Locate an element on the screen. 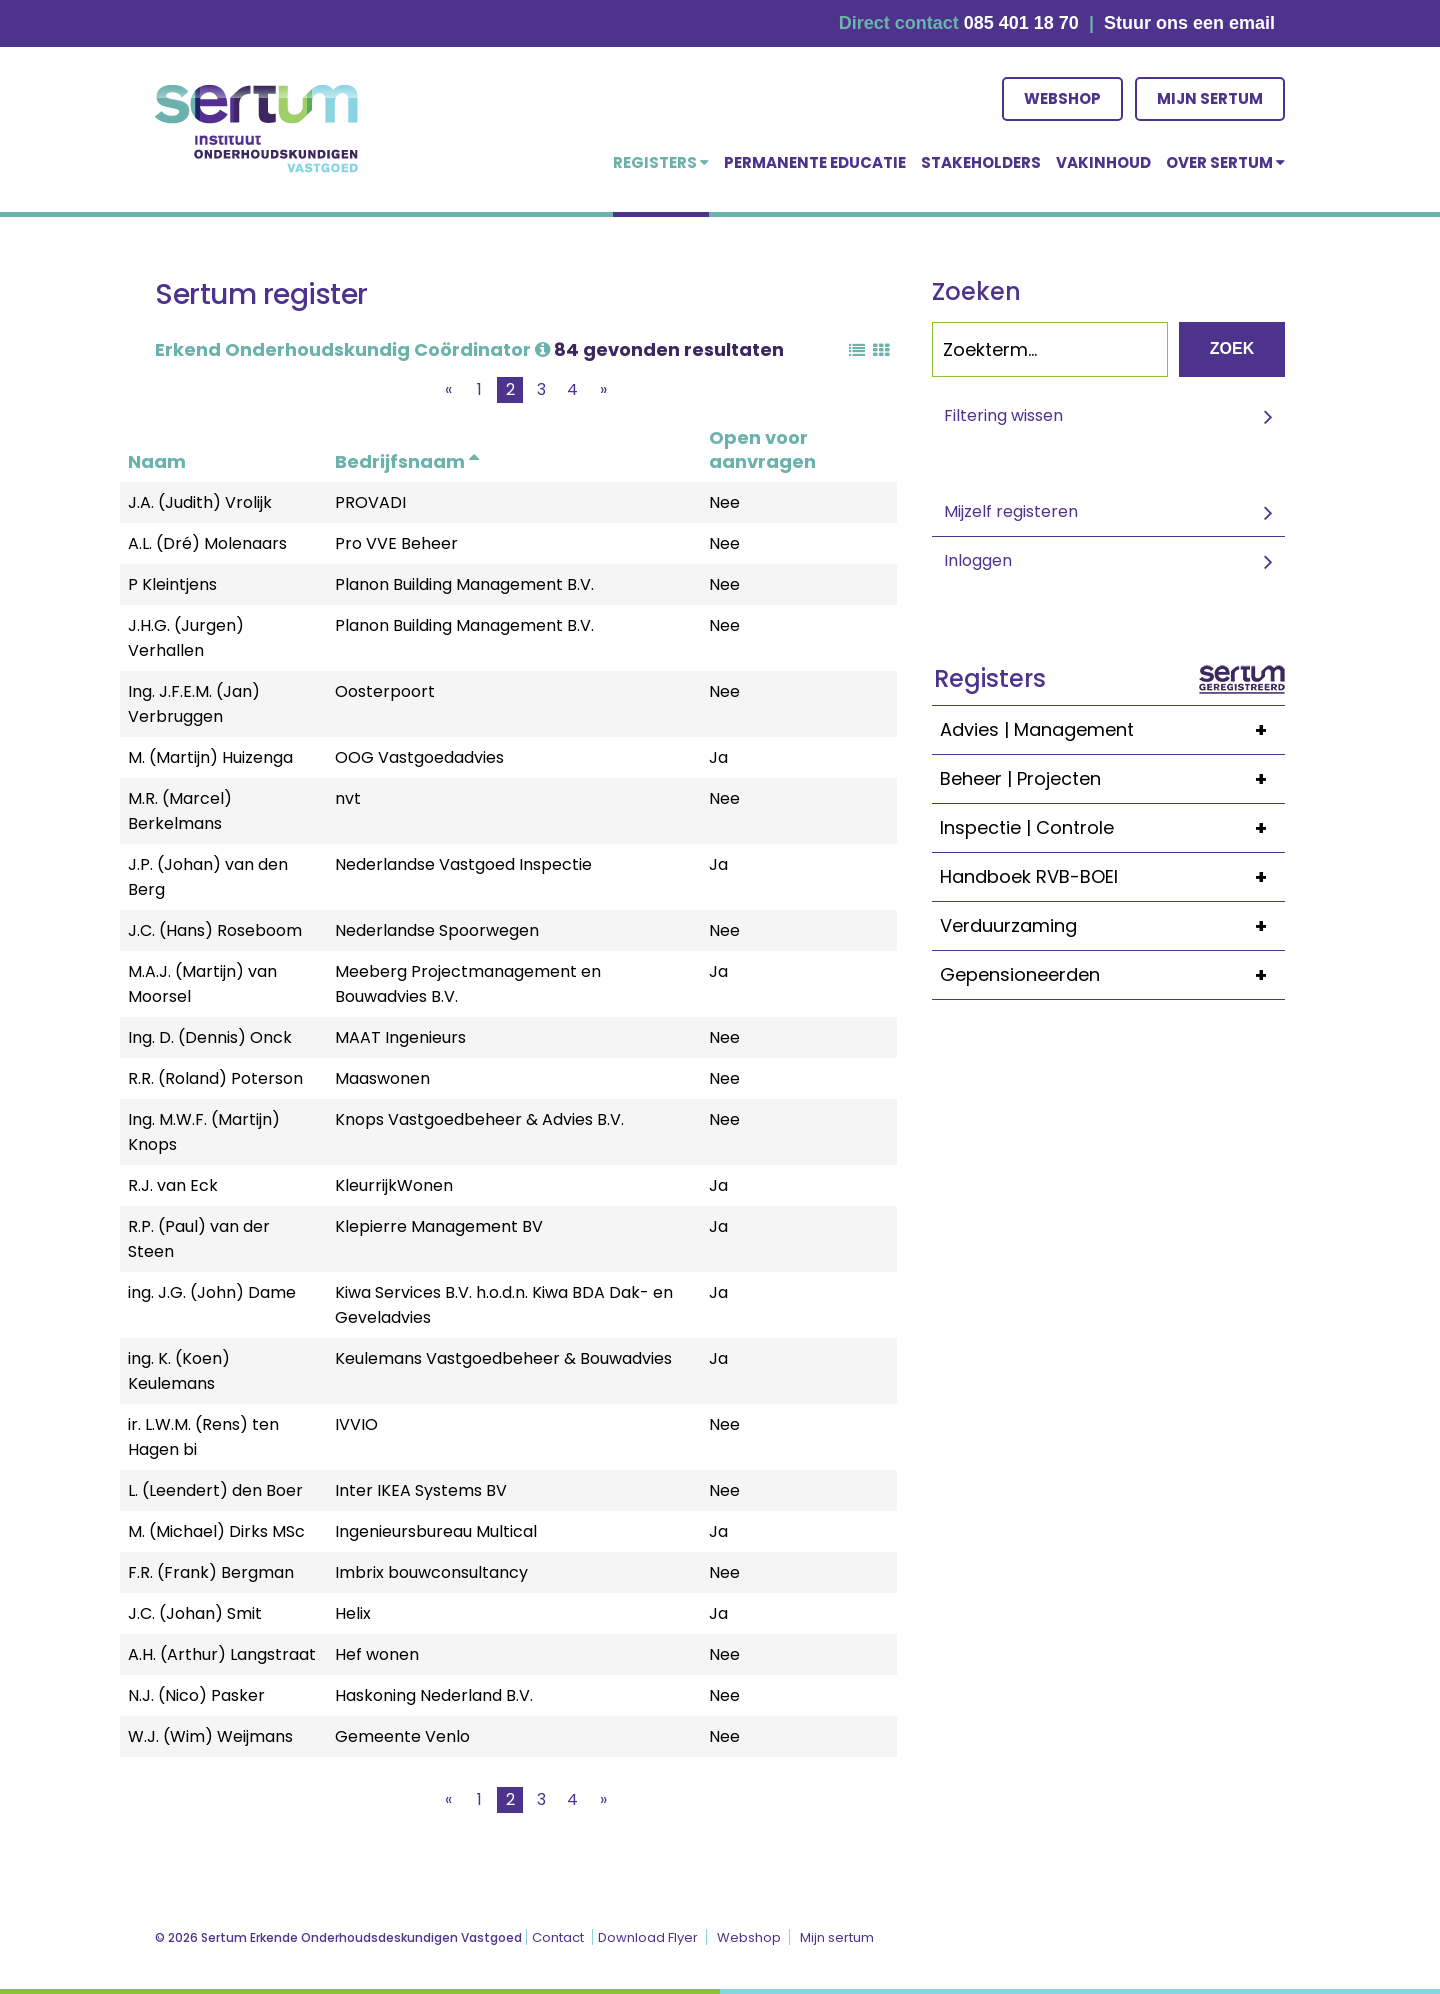 The height and width of the screenshot is (1994, 1440). Inspectie | Controle is located at coordinates (1112, 828).